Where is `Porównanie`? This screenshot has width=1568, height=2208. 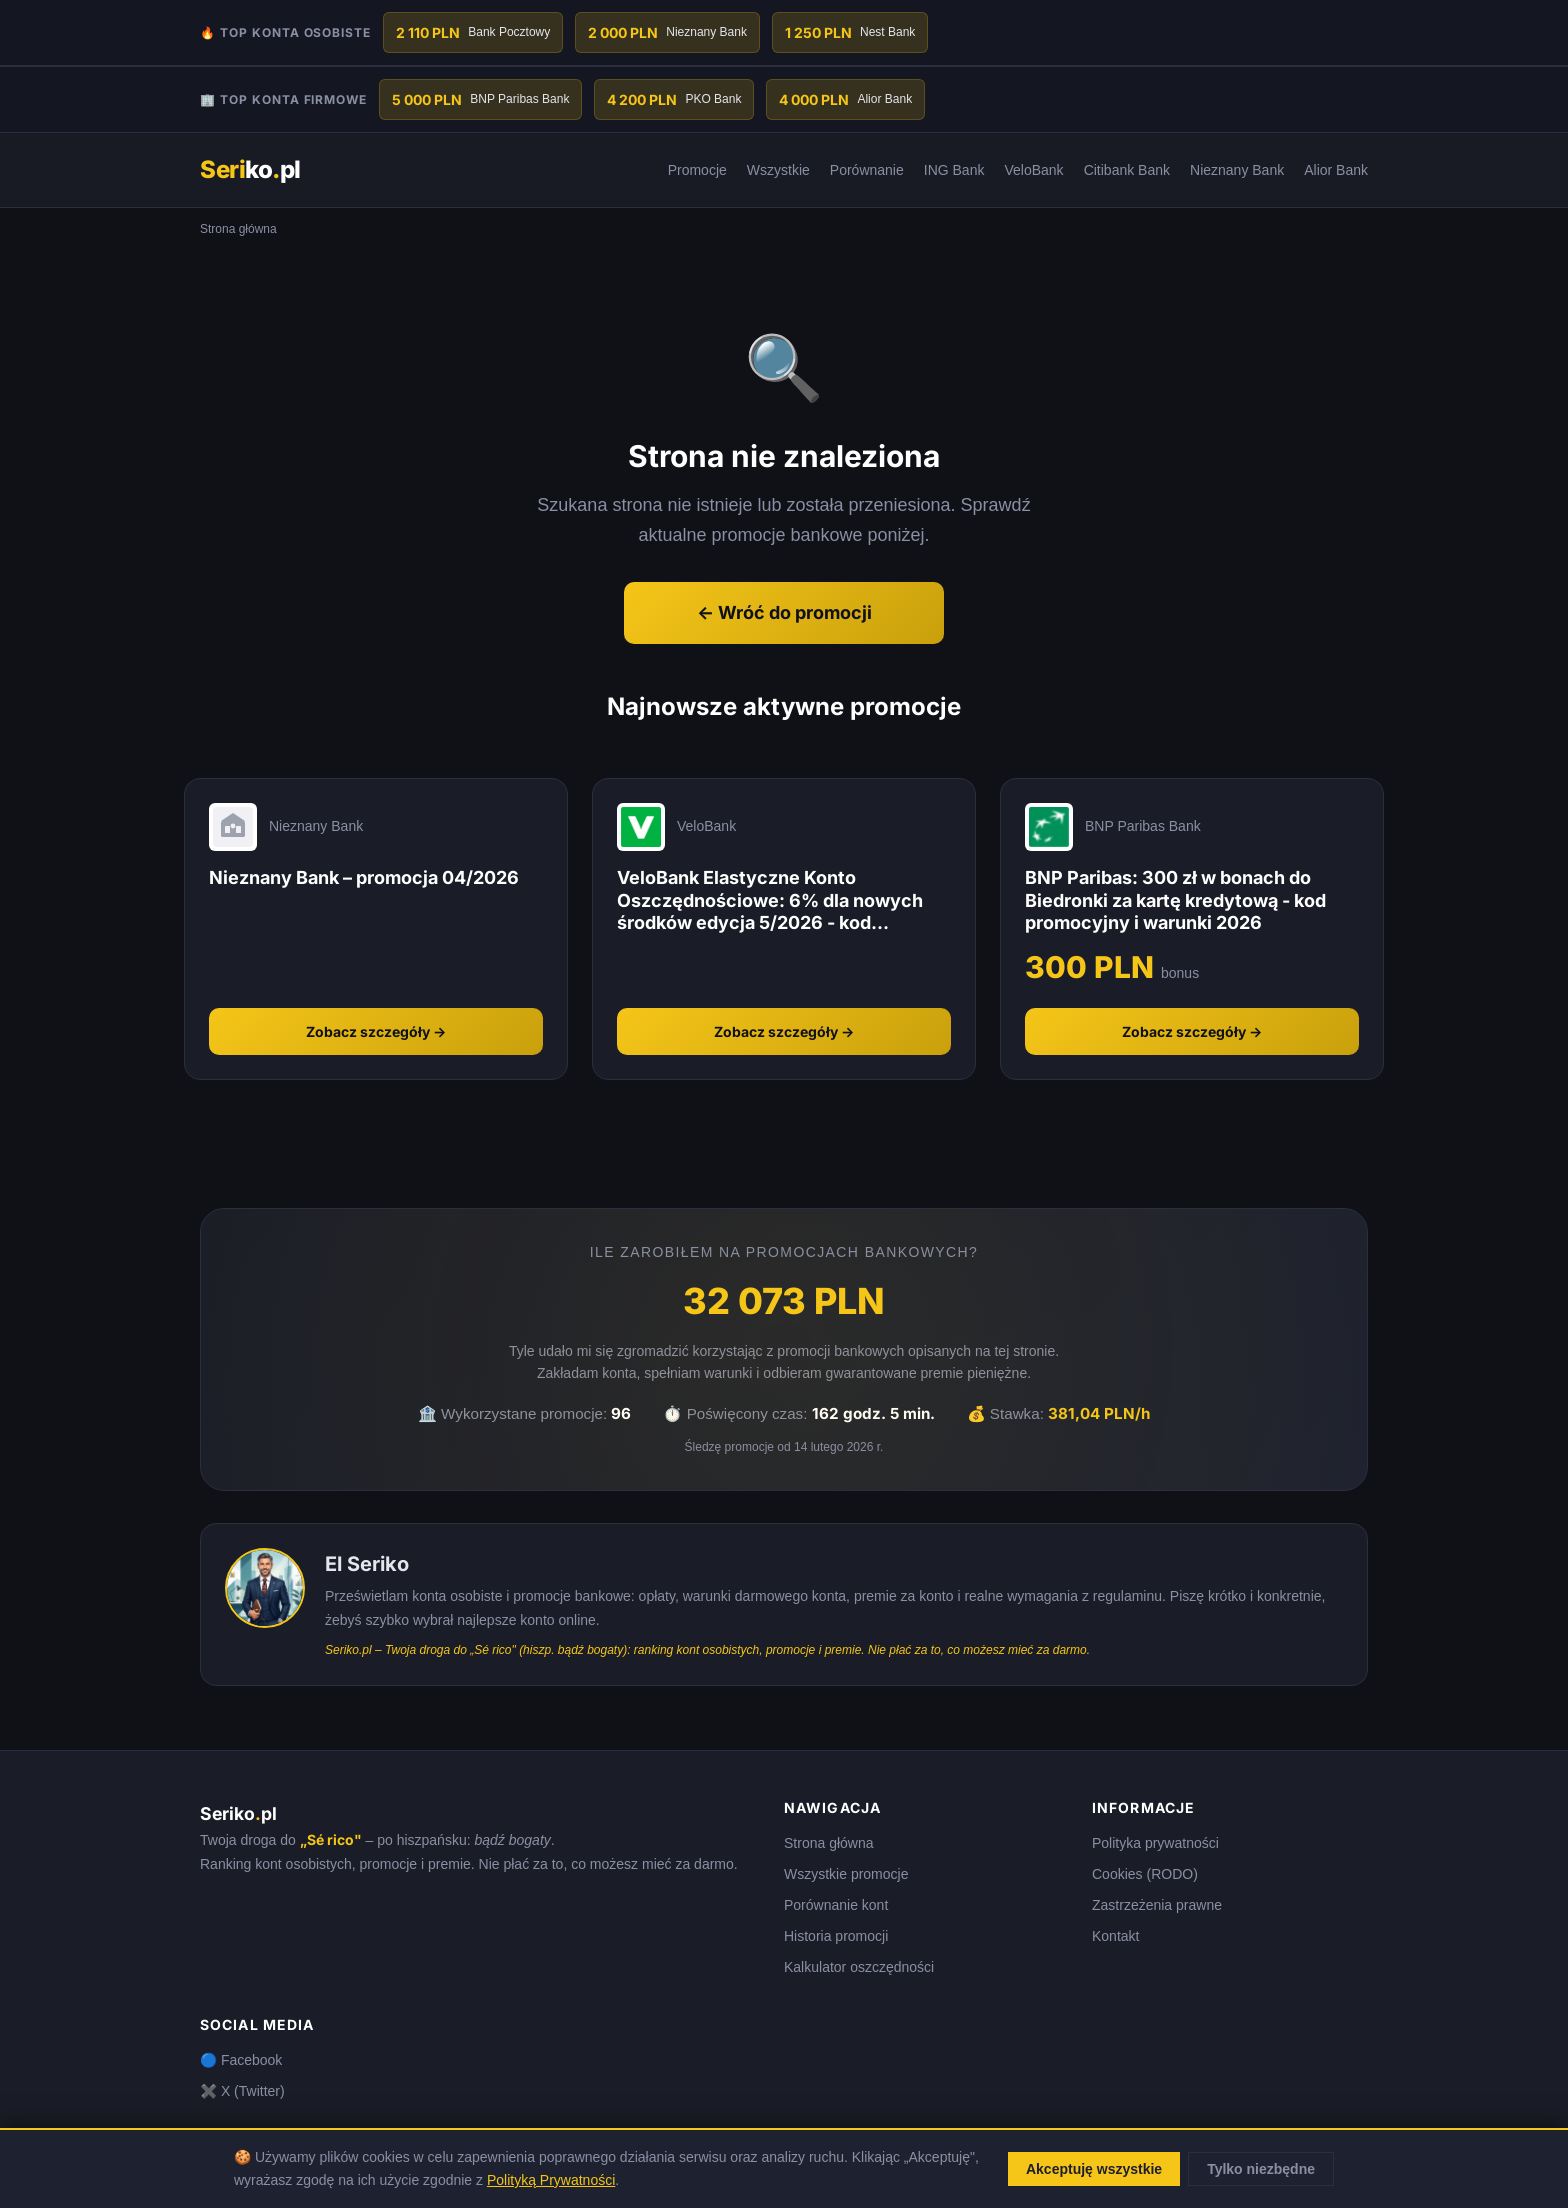 Porównanie is located at coordinates (867, 170).